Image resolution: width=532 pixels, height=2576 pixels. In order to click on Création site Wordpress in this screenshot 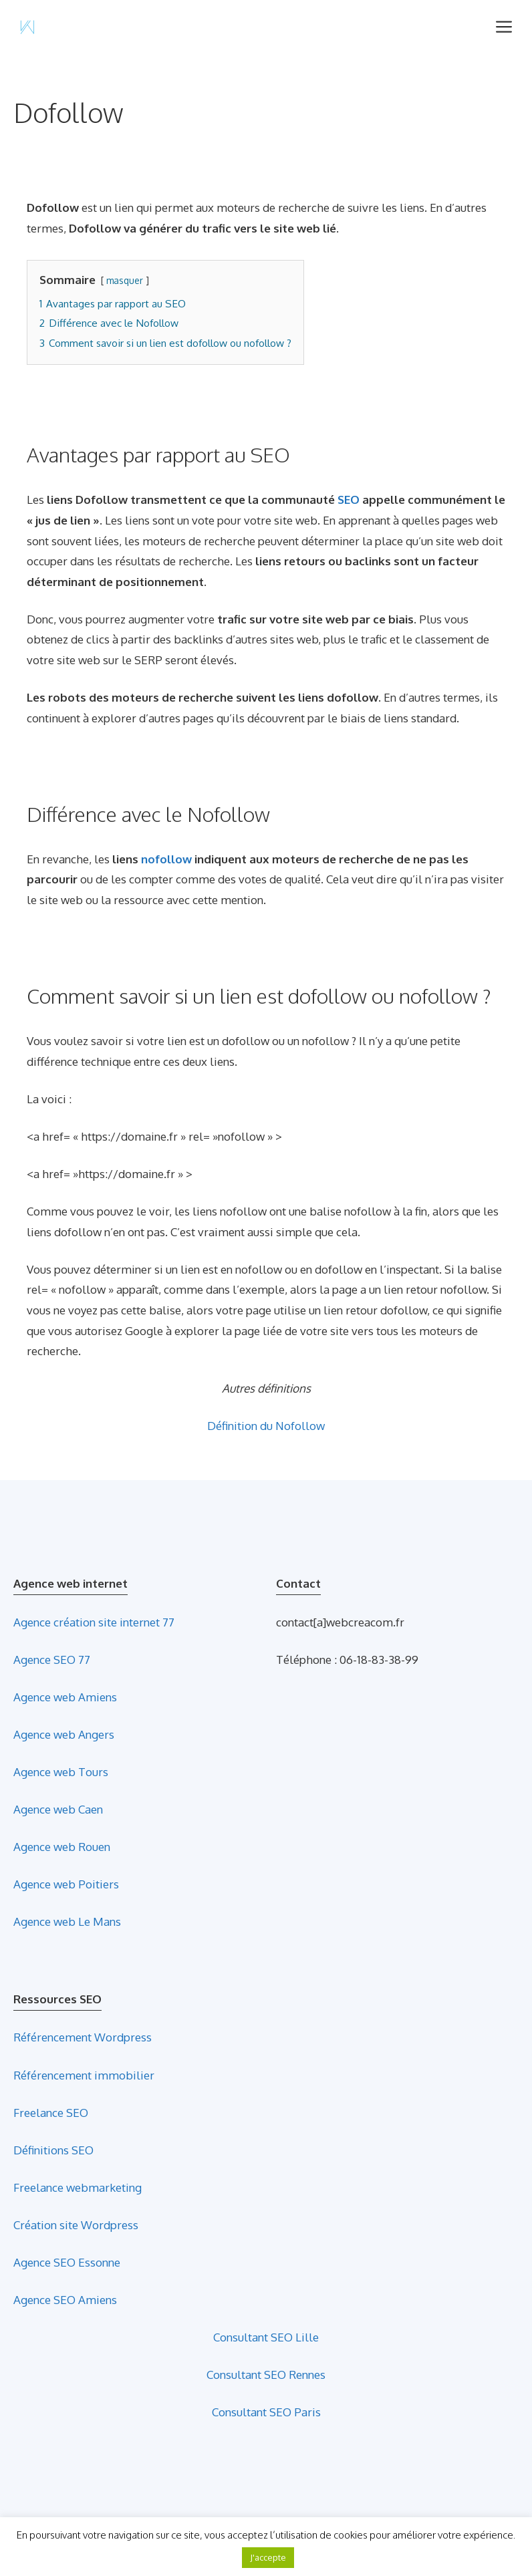, I will do `click(75, 2225)`.